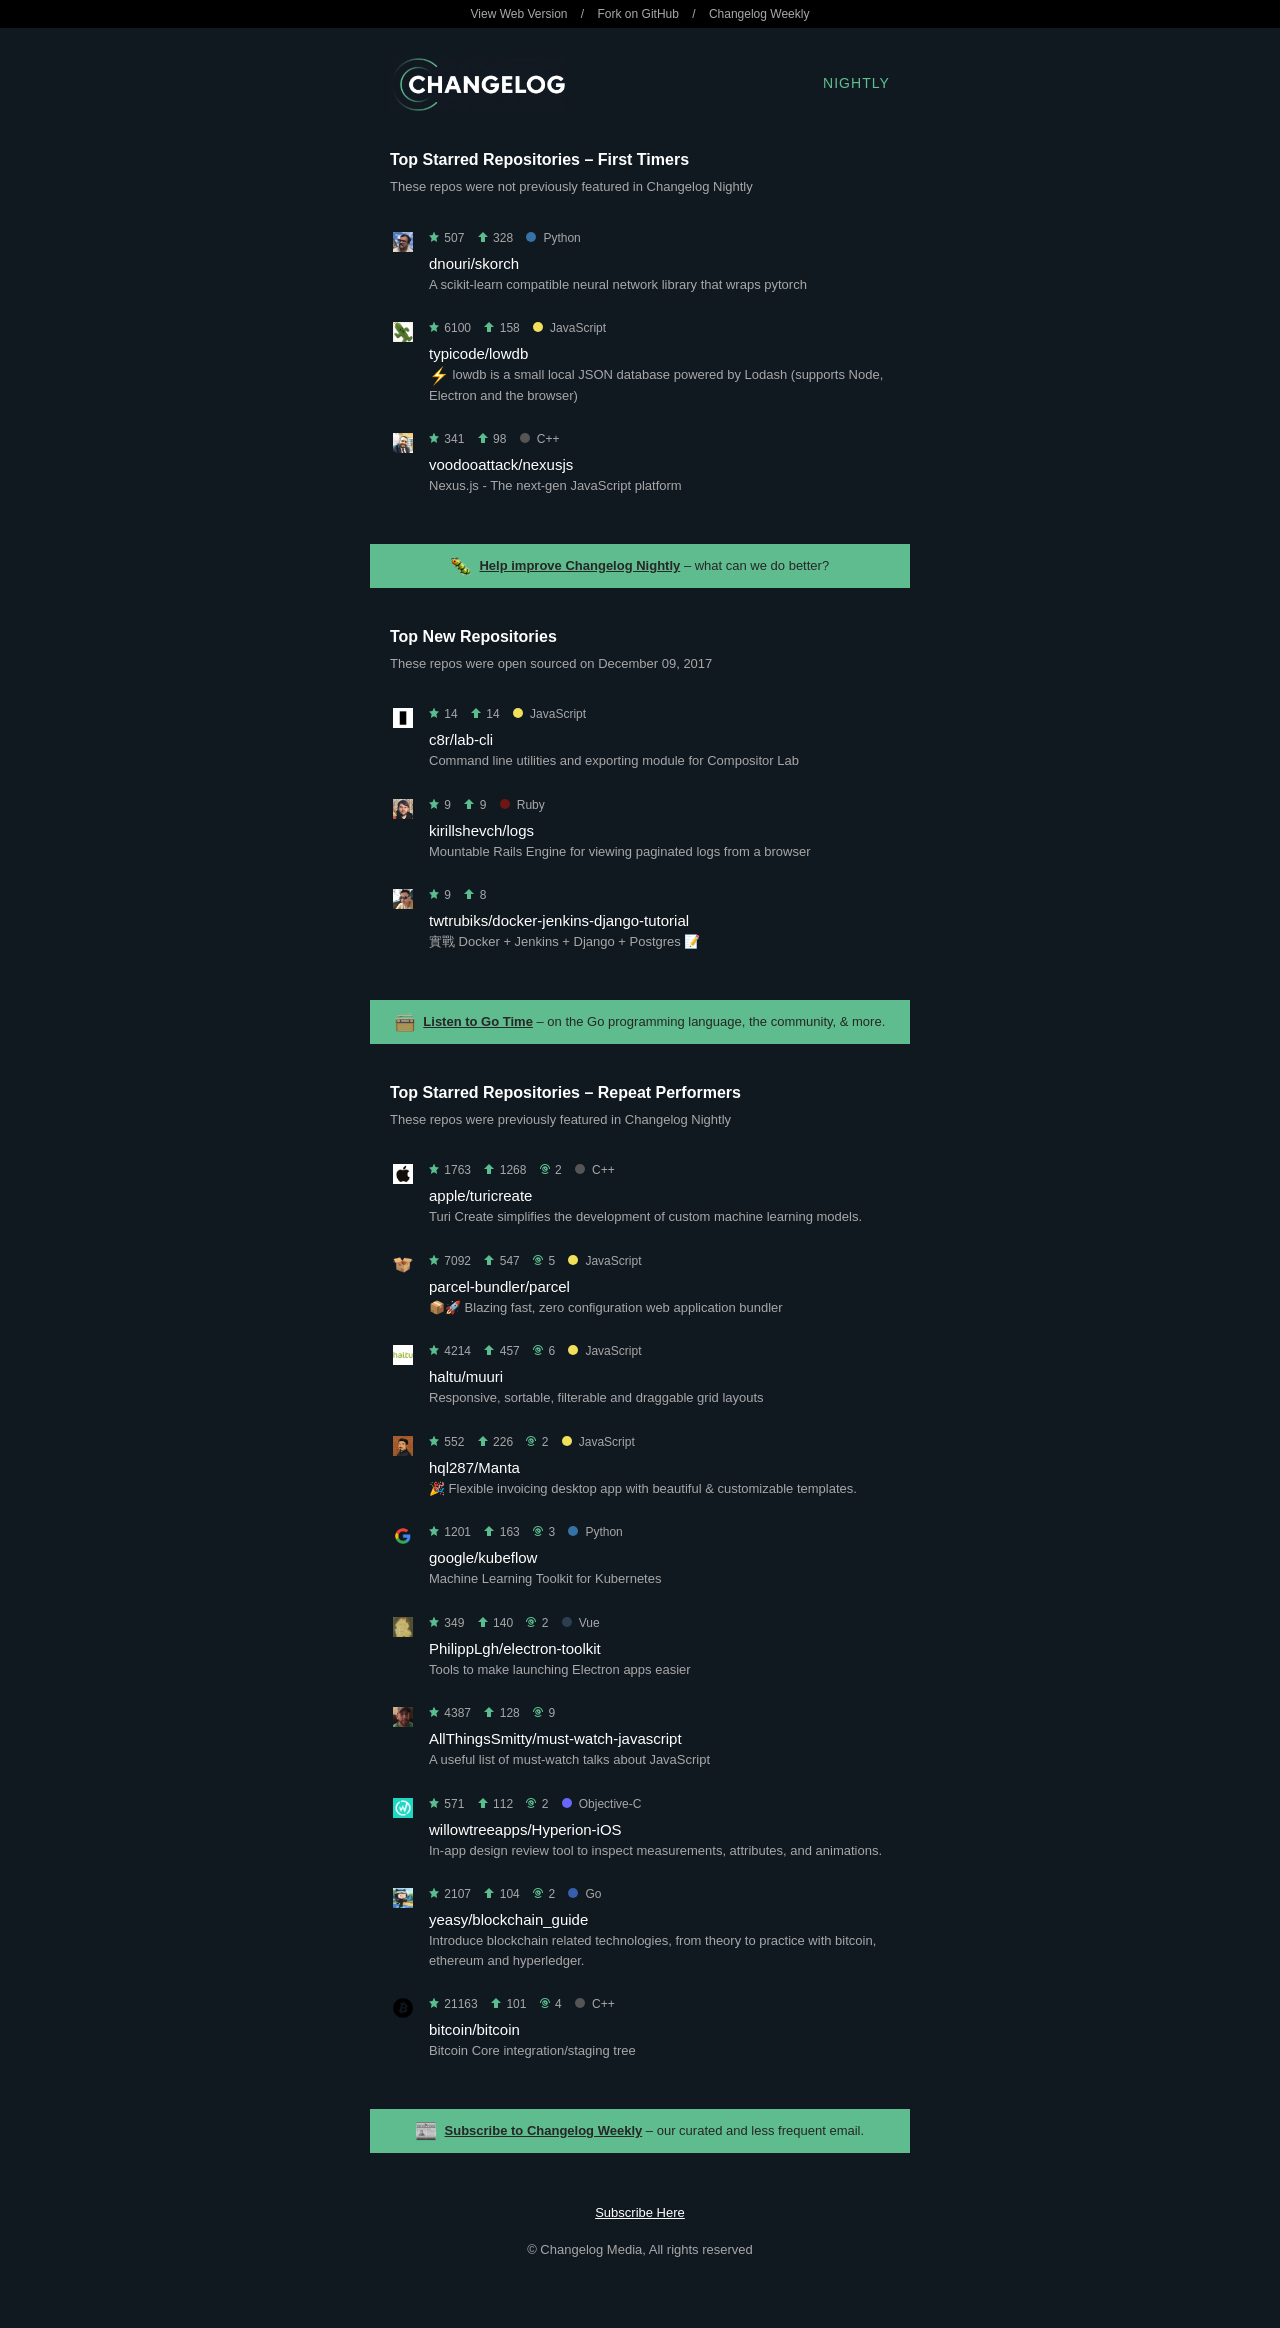 This screenshot has width=1280, height=2328. Describe the element at coordinates (569, 328) in the screenshot. I see `JavaScript` at that location.